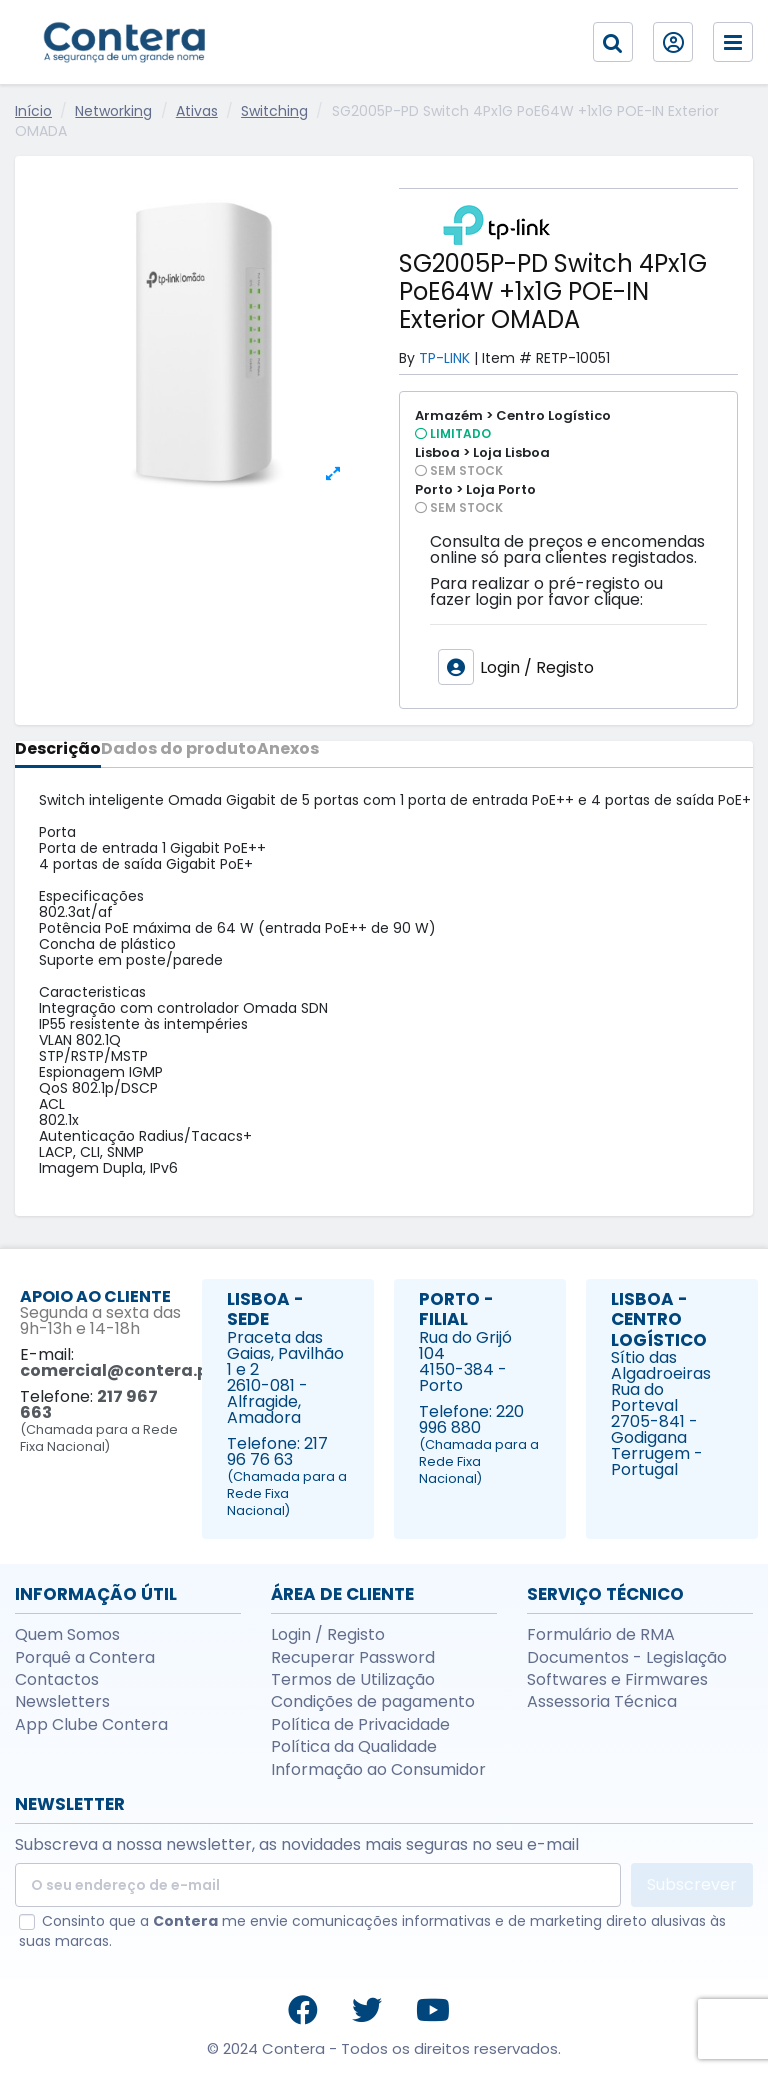 This screenshot has height=2073, width=768. I want to click on Item #, so click(507, 358).